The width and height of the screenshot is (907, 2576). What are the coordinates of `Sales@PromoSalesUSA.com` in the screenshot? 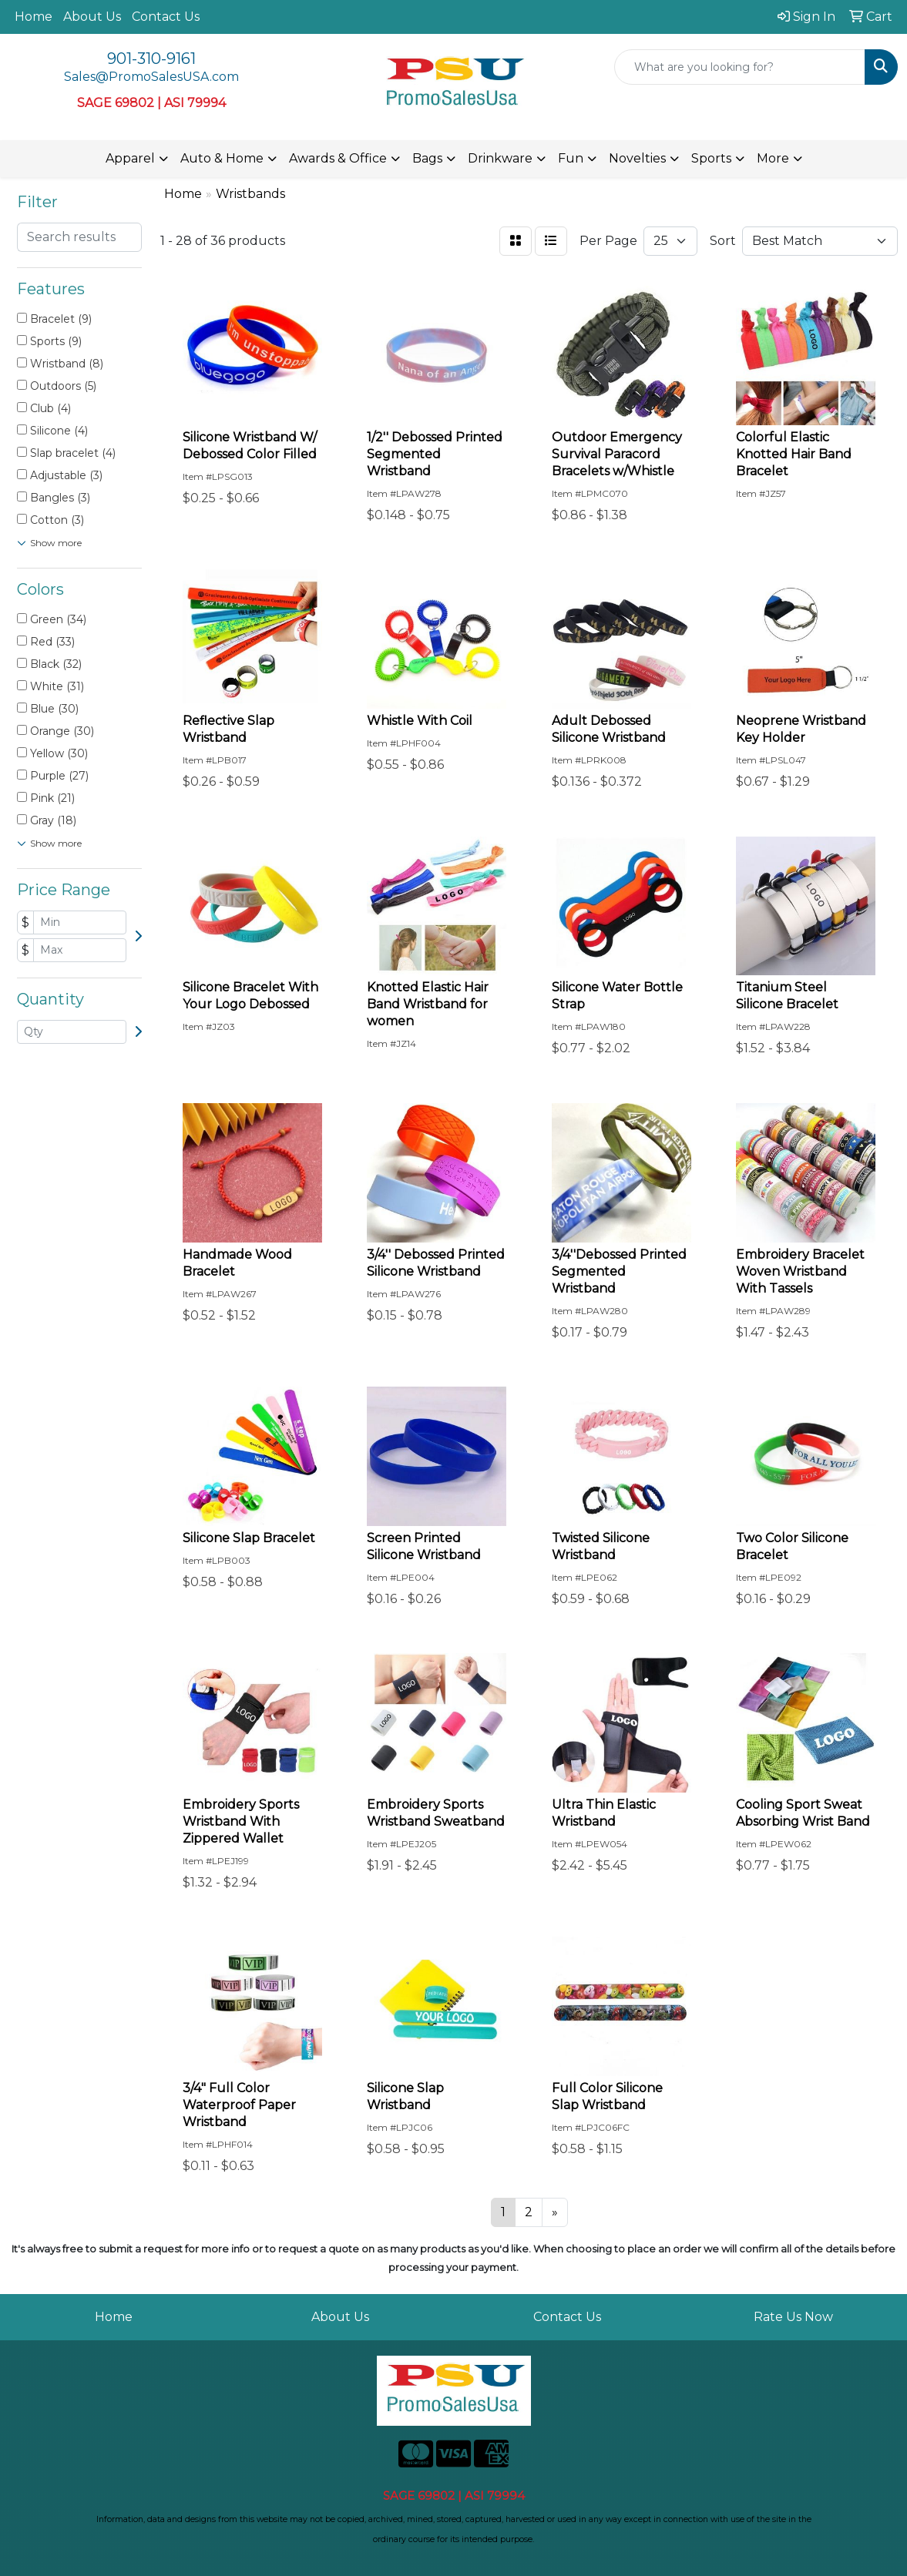 It's located at (151, 76).